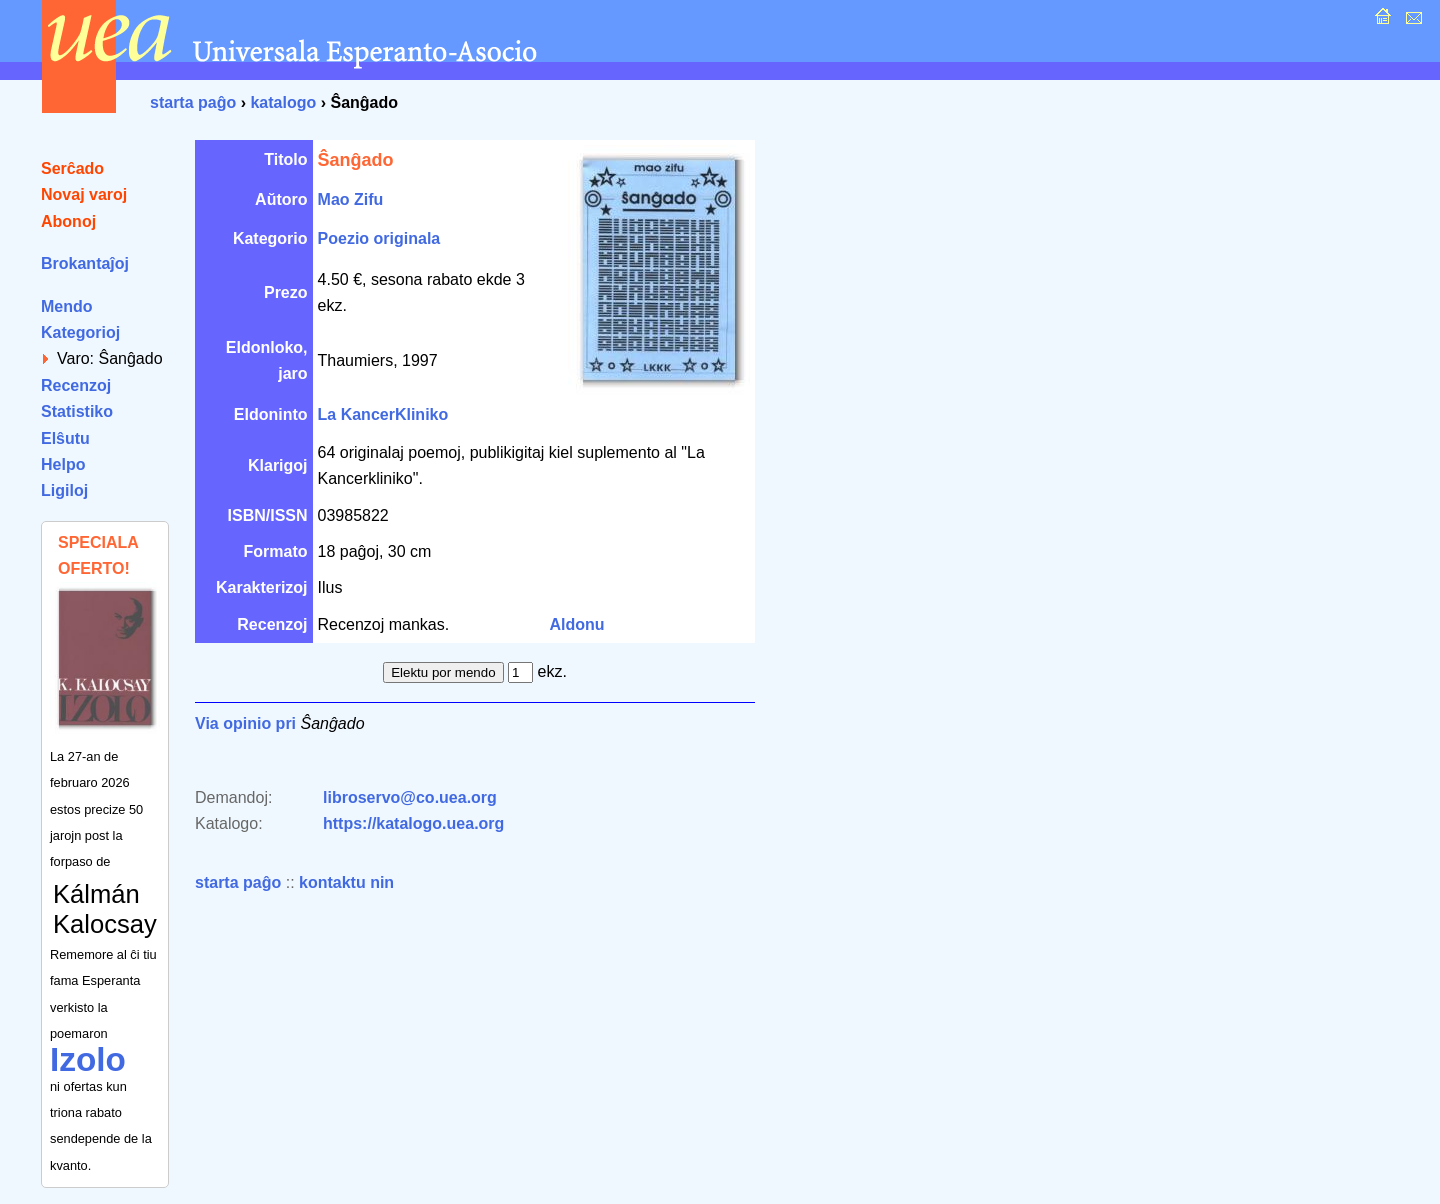 The image size is (1440, 1204). Describe the element at coordinates (68, 221) in the screenshot. I see `Abonoj` at that location.